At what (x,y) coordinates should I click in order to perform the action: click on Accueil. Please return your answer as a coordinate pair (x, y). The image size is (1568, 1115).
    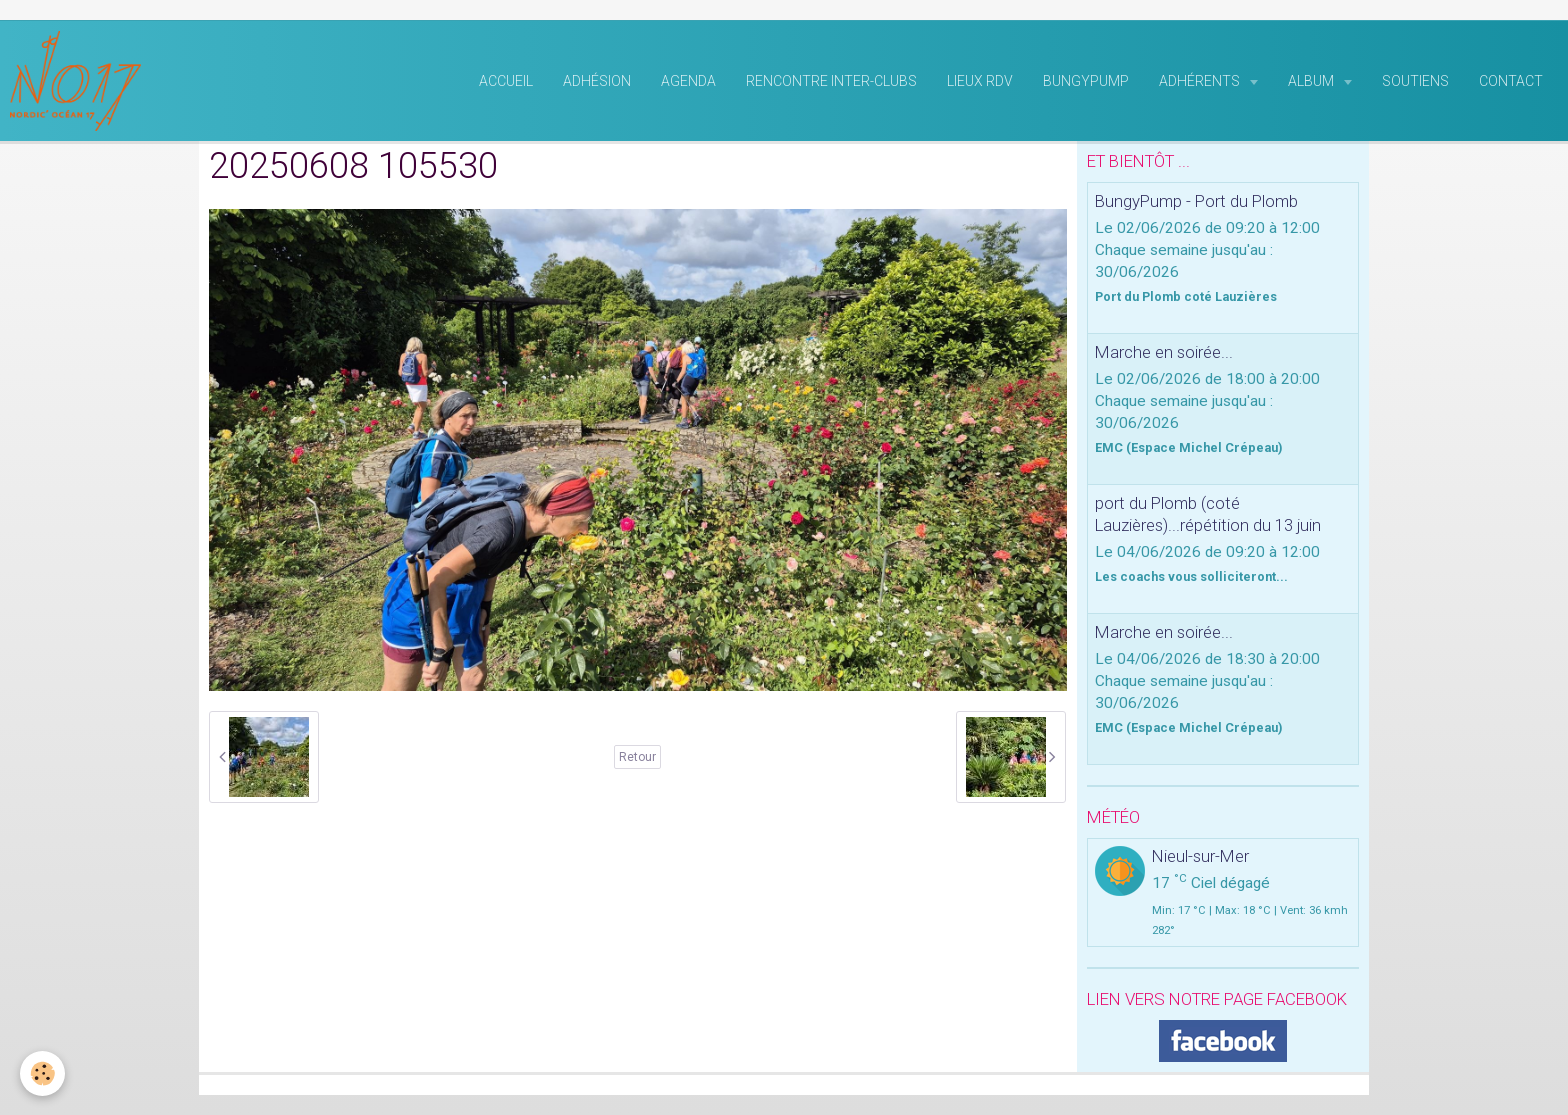
    Looking at the image, I should click on (506, 81).